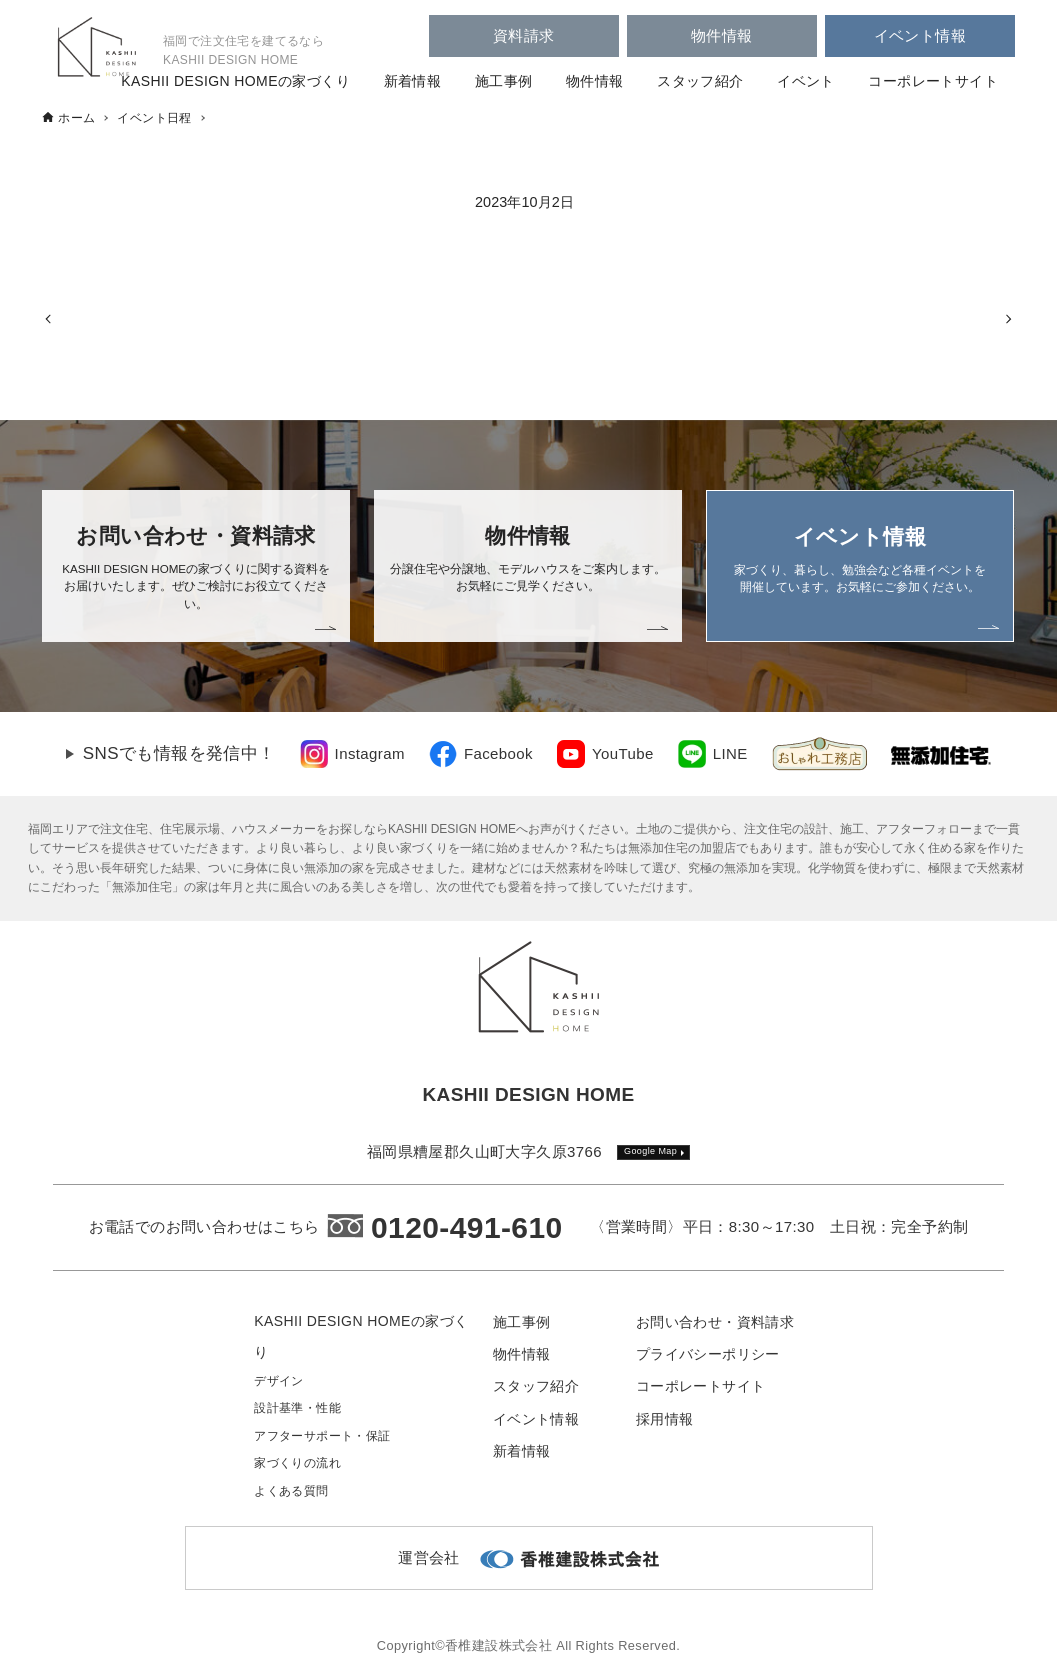 The image size is (1057, 1671). I want to click on 施工事例, so click(504, 81).